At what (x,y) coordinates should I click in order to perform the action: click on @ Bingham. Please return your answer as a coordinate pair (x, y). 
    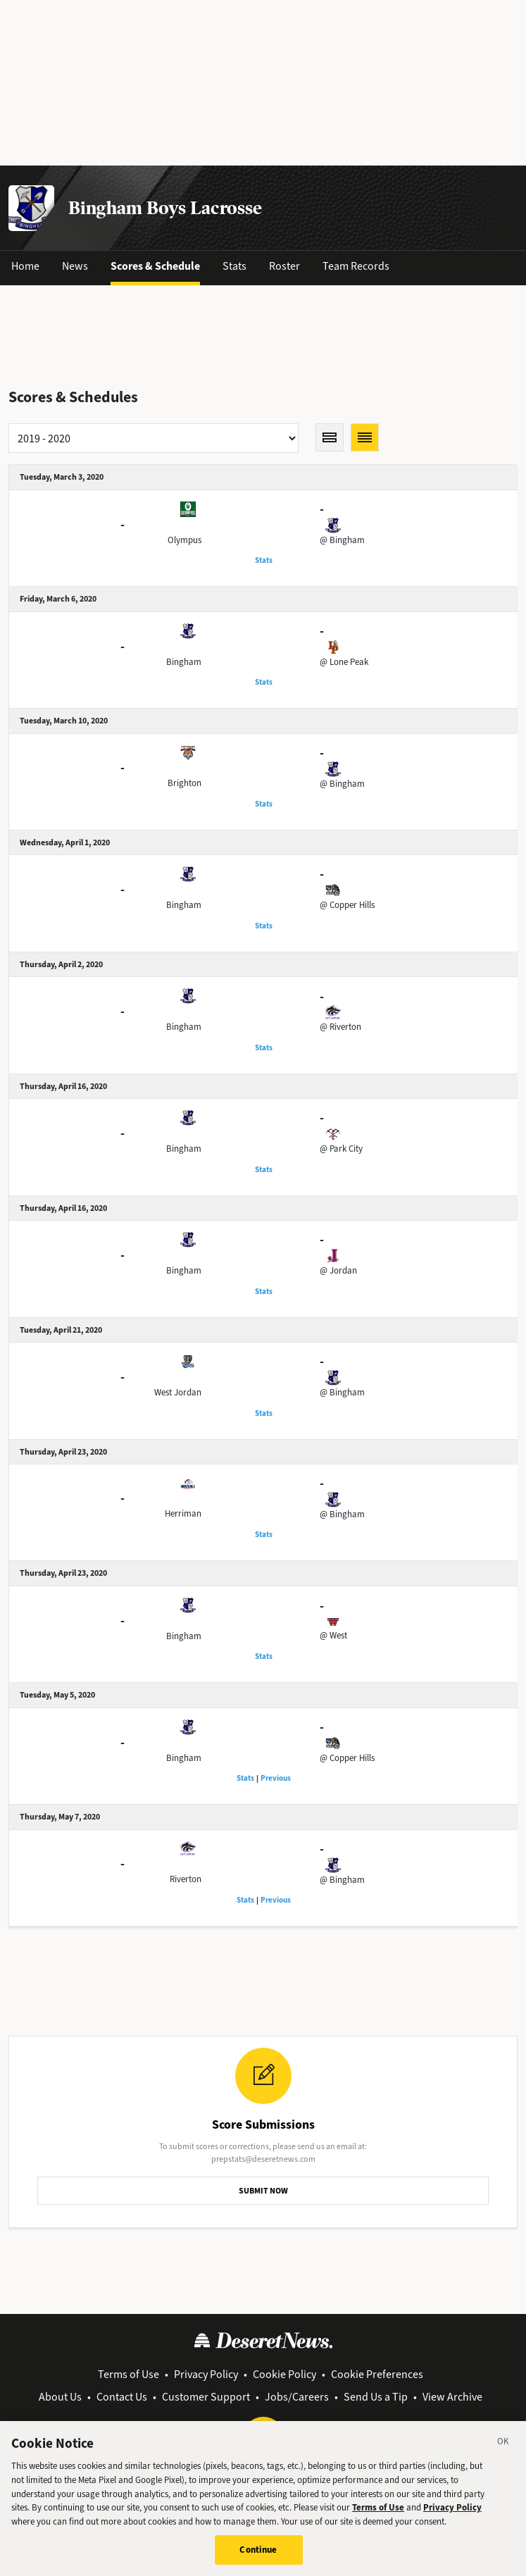
    Looking at the image, I should click on (342, 540).